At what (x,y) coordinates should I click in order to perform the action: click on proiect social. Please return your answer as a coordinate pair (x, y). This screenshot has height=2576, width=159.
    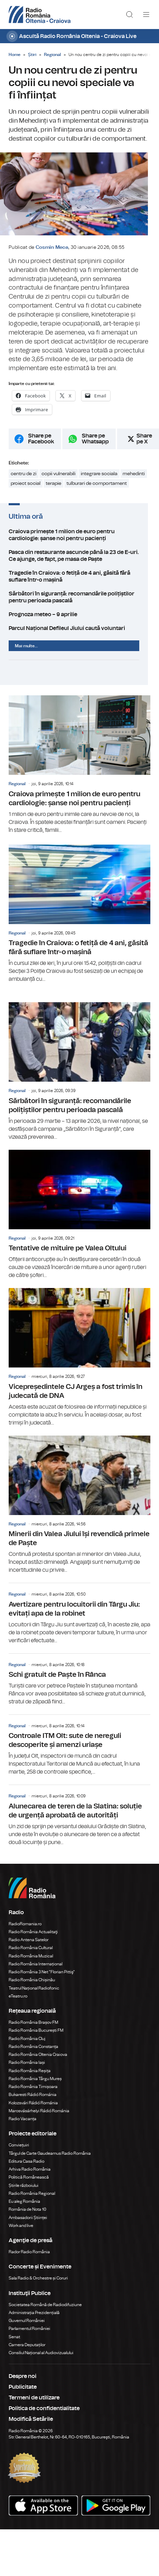
    Looking at the image, I should click on (26, 489).